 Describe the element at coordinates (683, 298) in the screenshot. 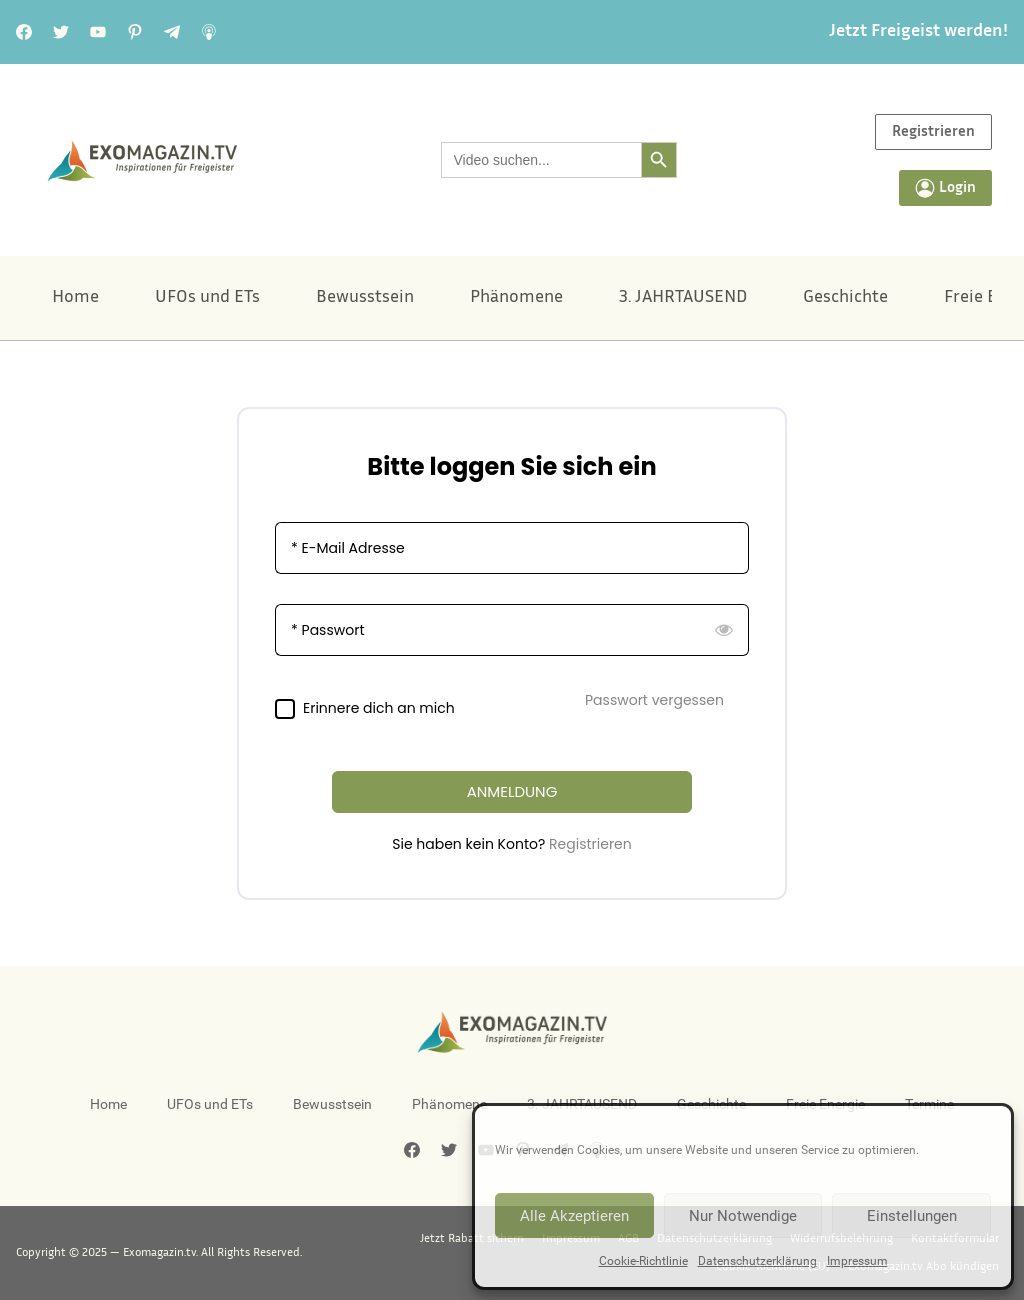

I see `3. JAHRTAUSEND` at that location.